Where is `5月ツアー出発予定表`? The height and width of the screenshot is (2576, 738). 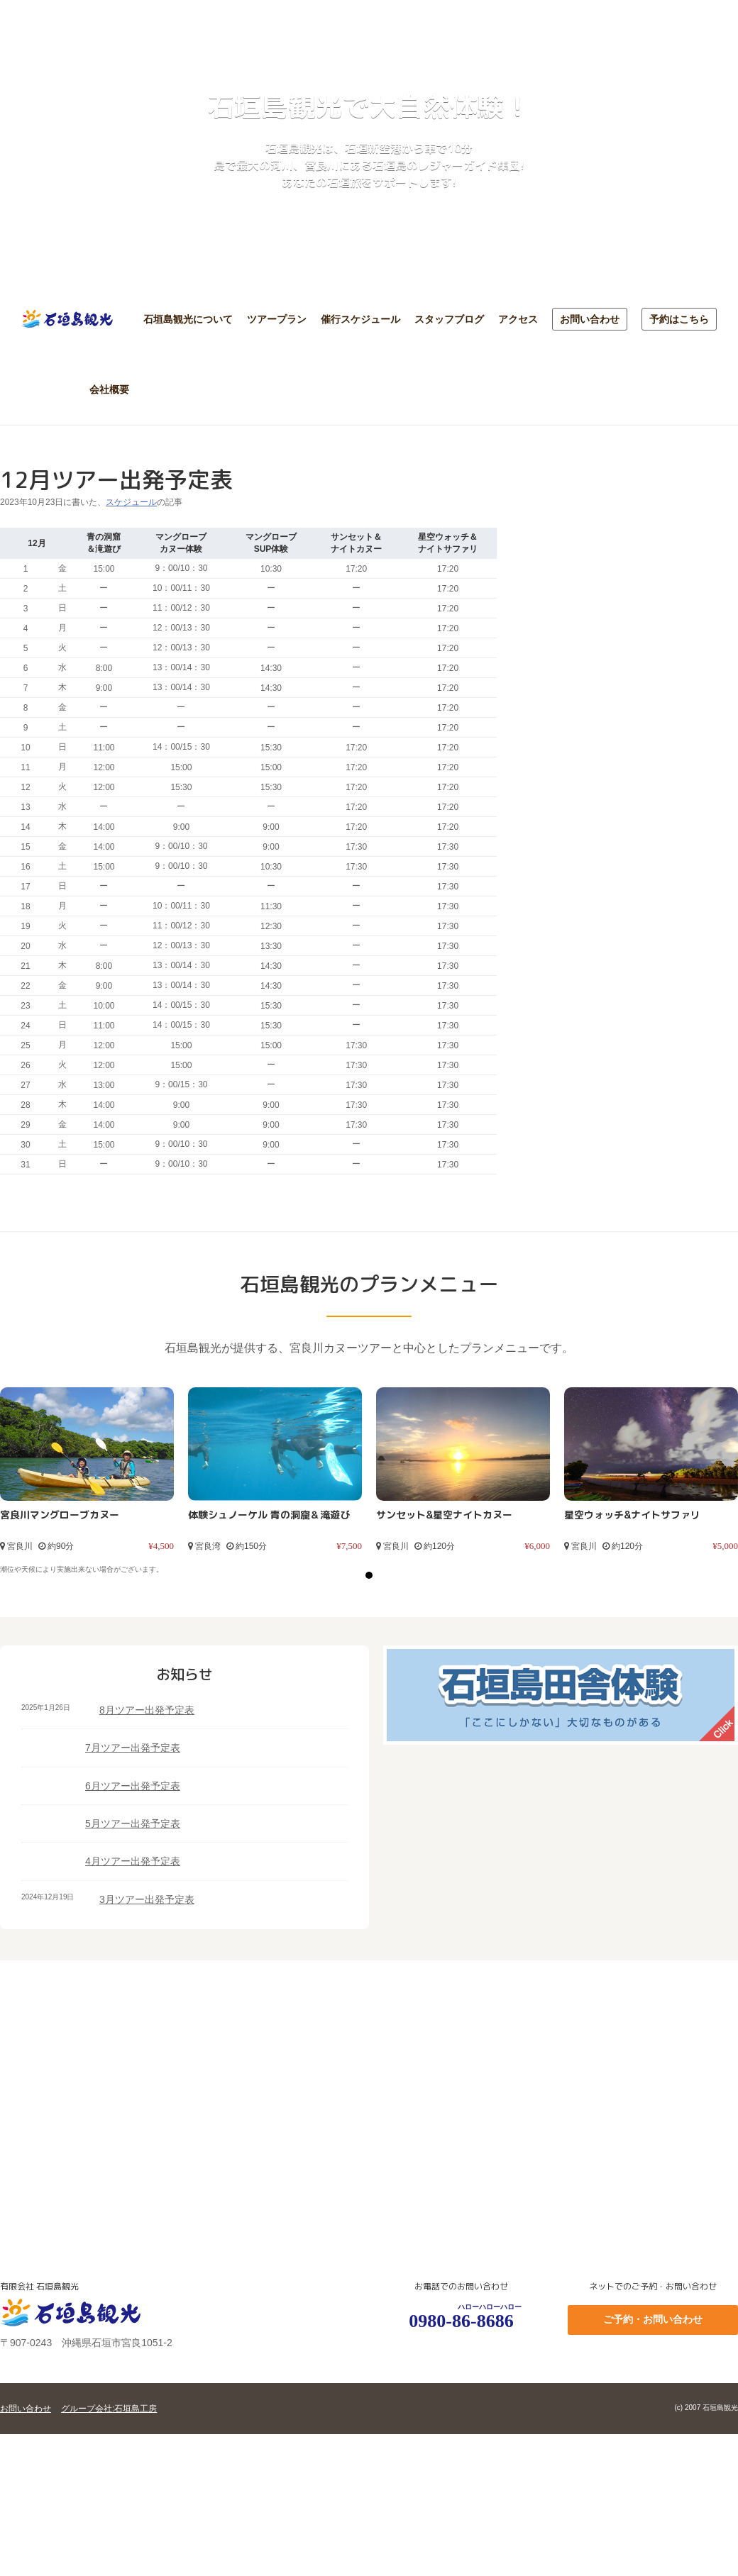 5月ツアー出発予定表 is located at coordinates (132, 1823).